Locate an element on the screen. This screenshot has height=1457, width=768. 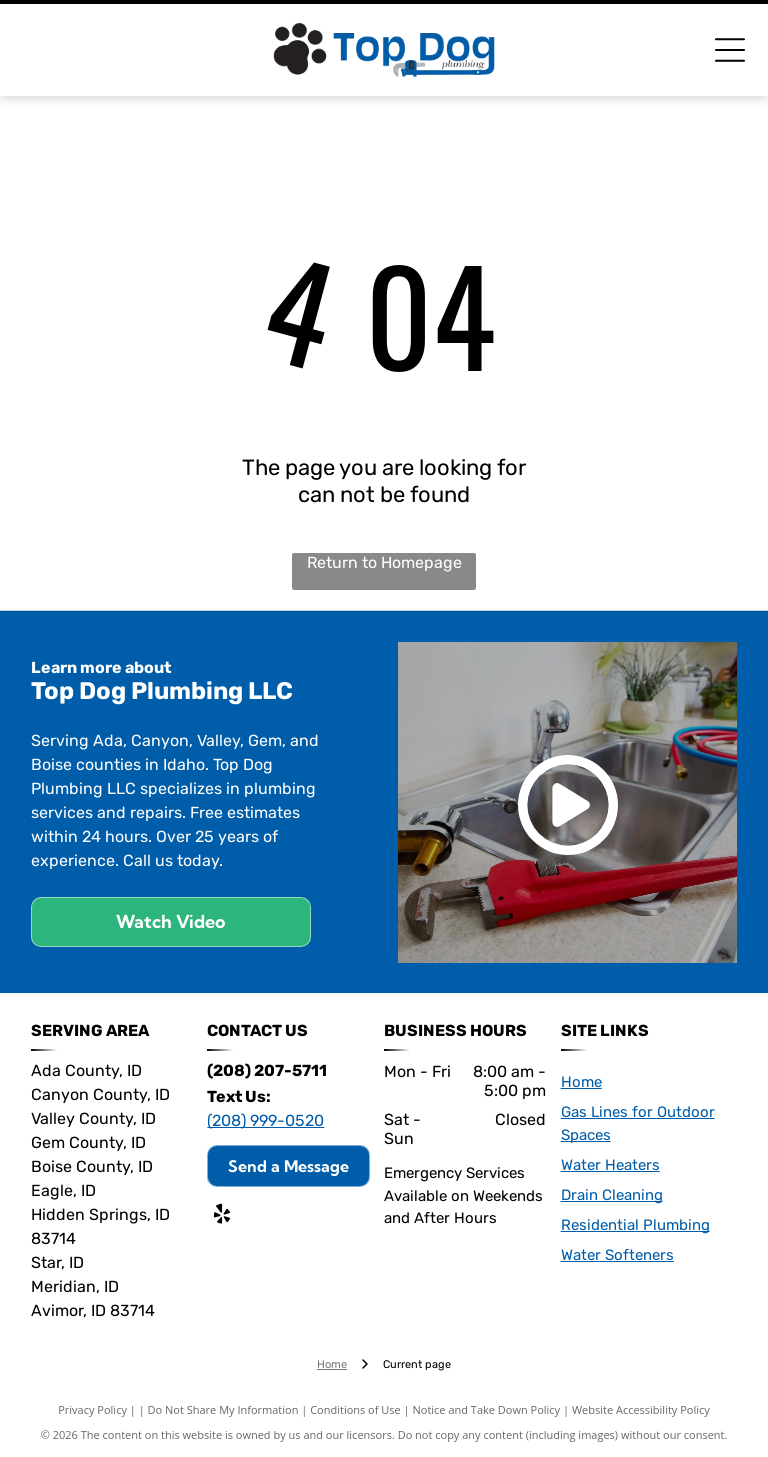
Drain Cleaning is located at coordinates (612, 1195).